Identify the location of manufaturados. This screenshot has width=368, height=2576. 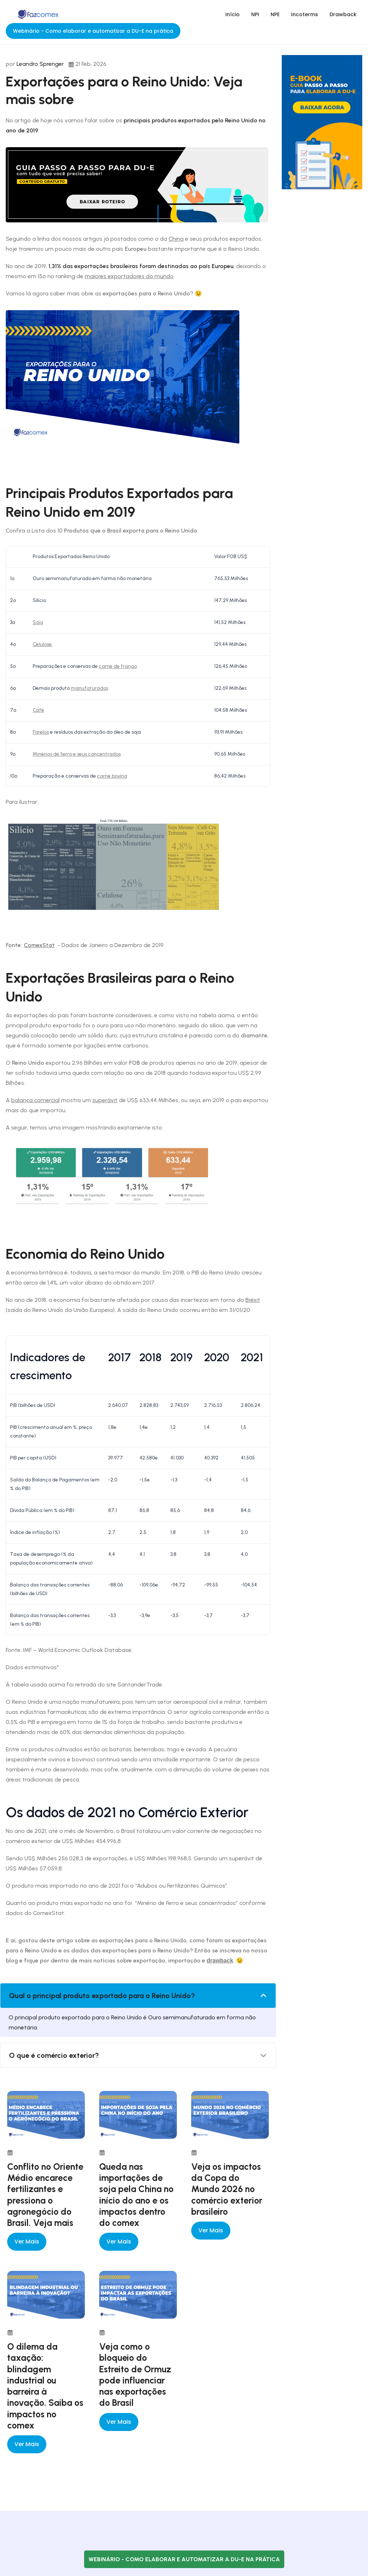
(89, 688).